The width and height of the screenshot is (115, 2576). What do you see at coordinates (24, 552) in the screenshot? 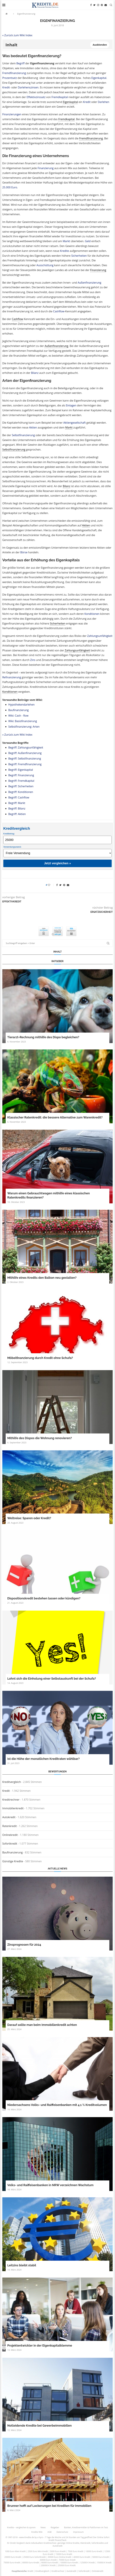
I see `Börse` at bounding box center [24, 552].